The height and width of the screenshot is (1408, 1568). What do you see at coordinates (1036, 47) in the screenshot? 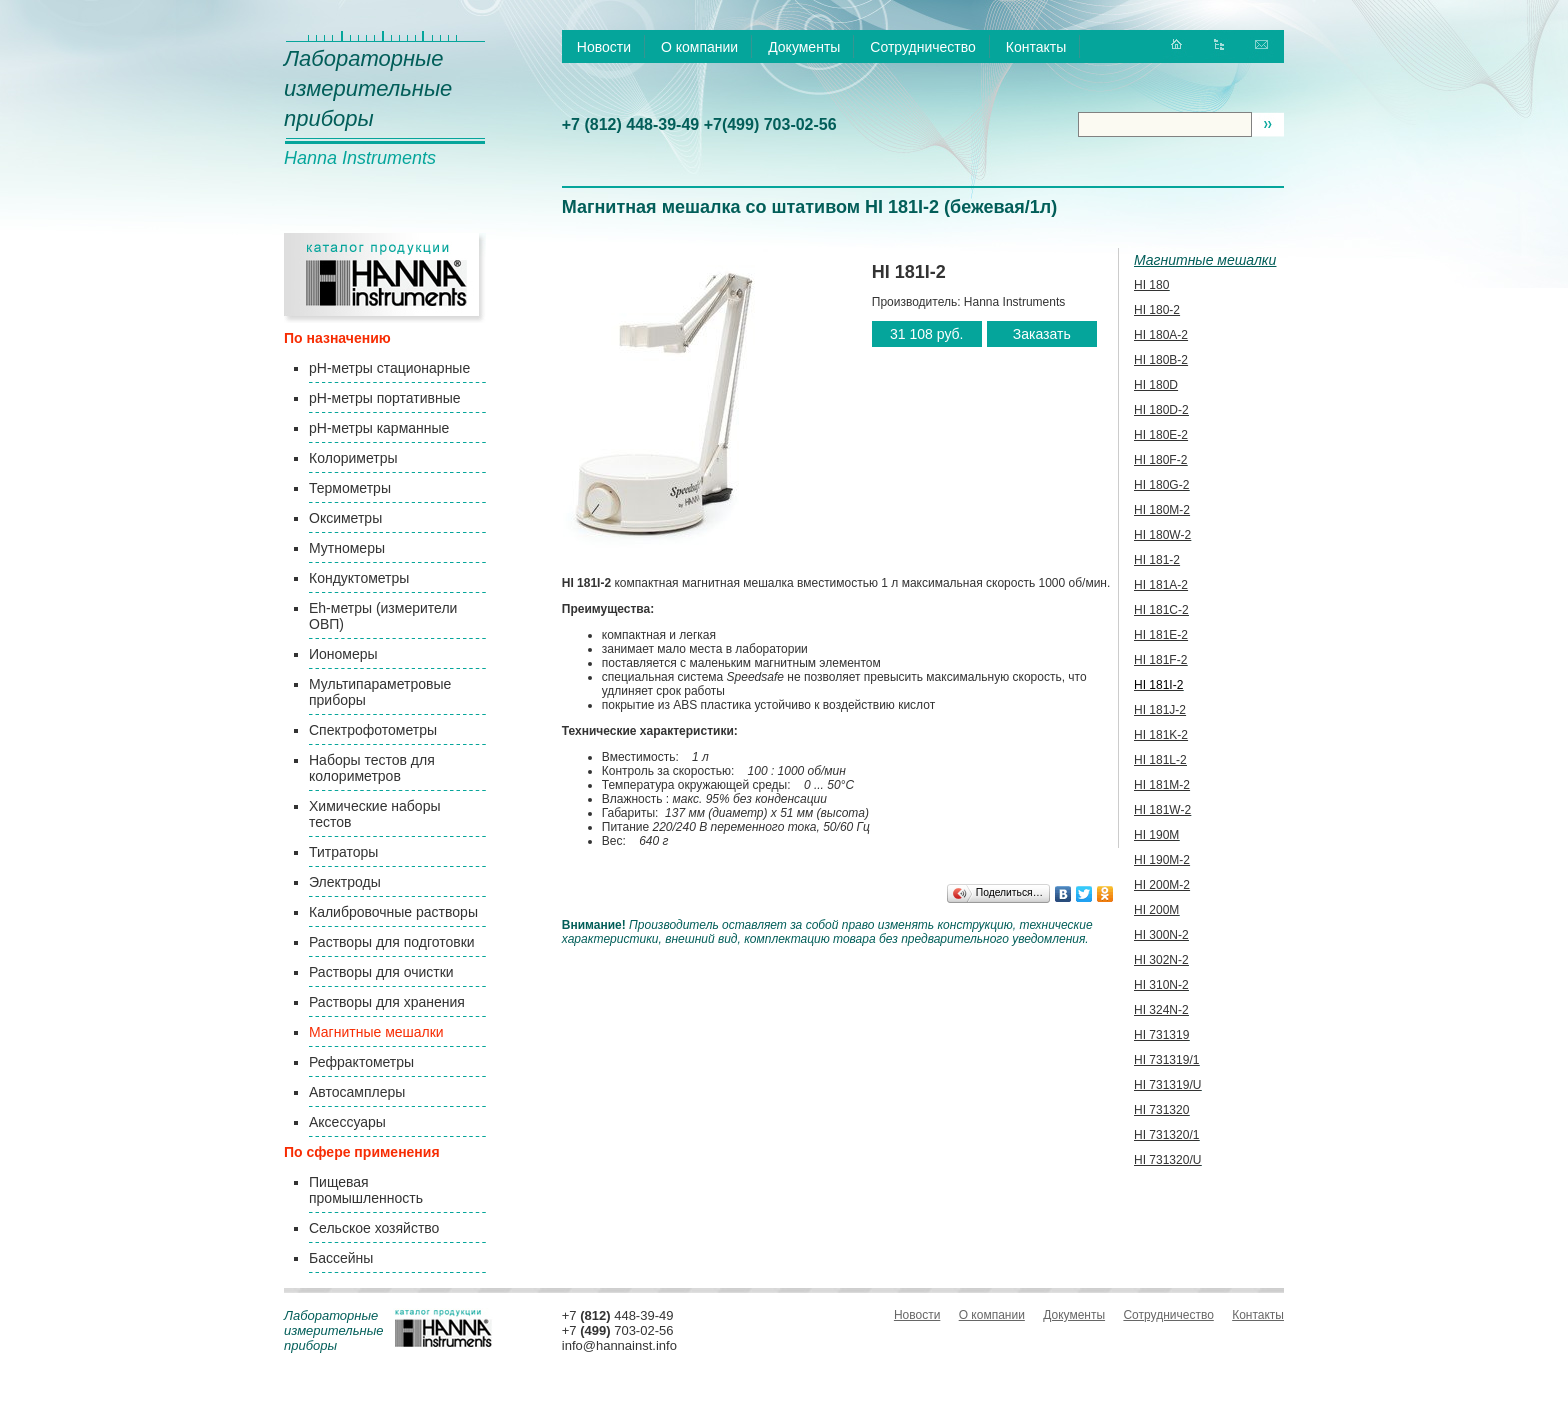
I see `Контакты` at bounding box center [1036, 47].